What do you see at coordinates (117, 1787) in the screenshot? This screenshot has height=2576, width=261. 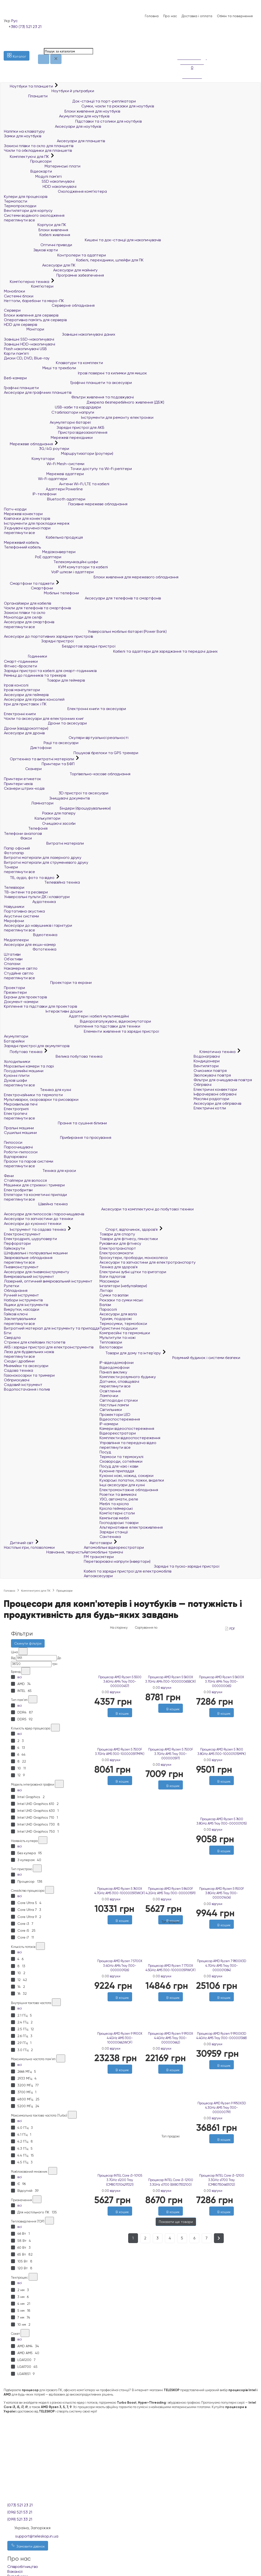 I see `[Бажані]` at bounding box center [117, 1787].